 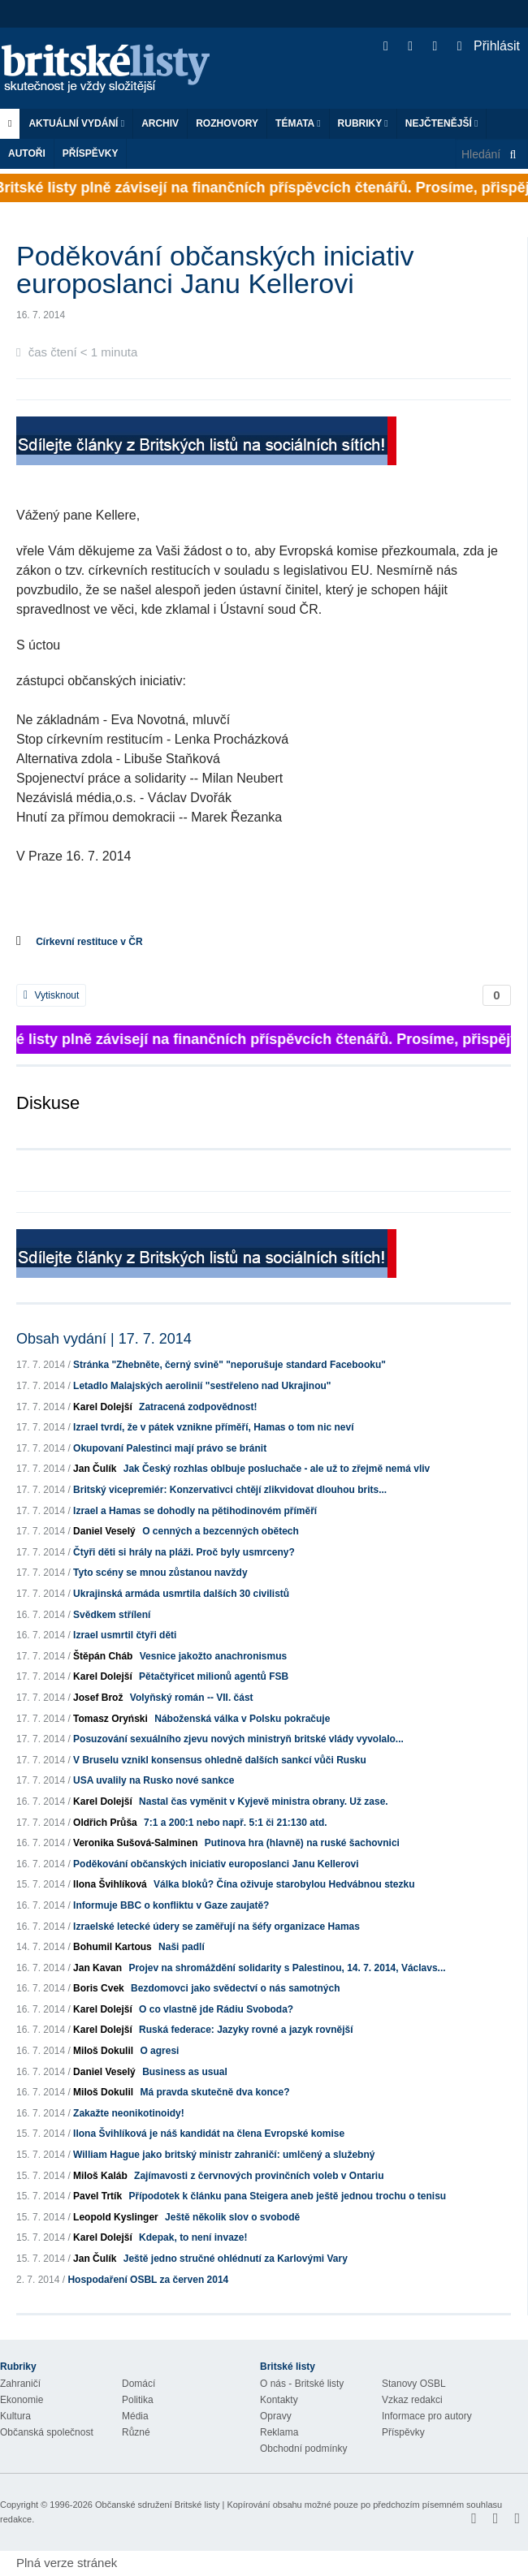 What do you see at coordinates (98, 1988) in the screenshot?
I see `Boris Cvek` at bounding box center [98, 1988].